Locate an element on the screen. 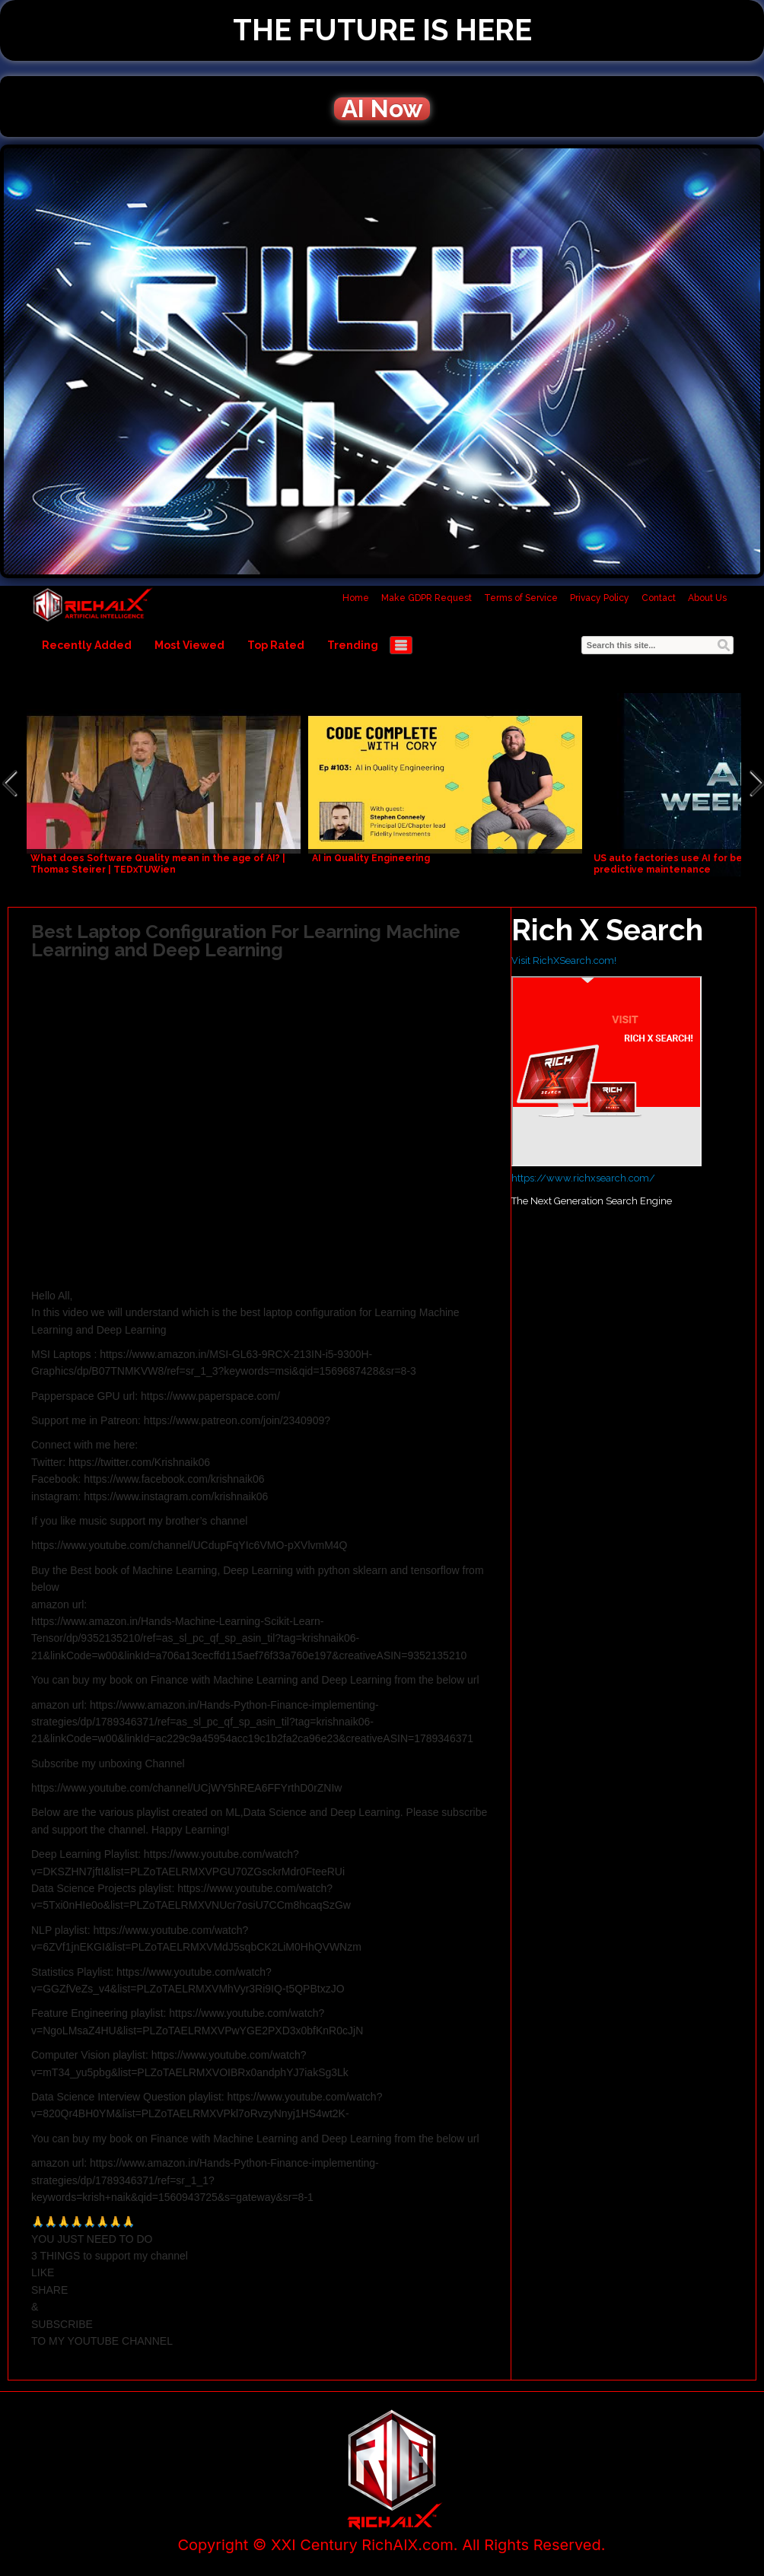 The image size is (764, 2576). Contact is located at coordinates (658, 598).